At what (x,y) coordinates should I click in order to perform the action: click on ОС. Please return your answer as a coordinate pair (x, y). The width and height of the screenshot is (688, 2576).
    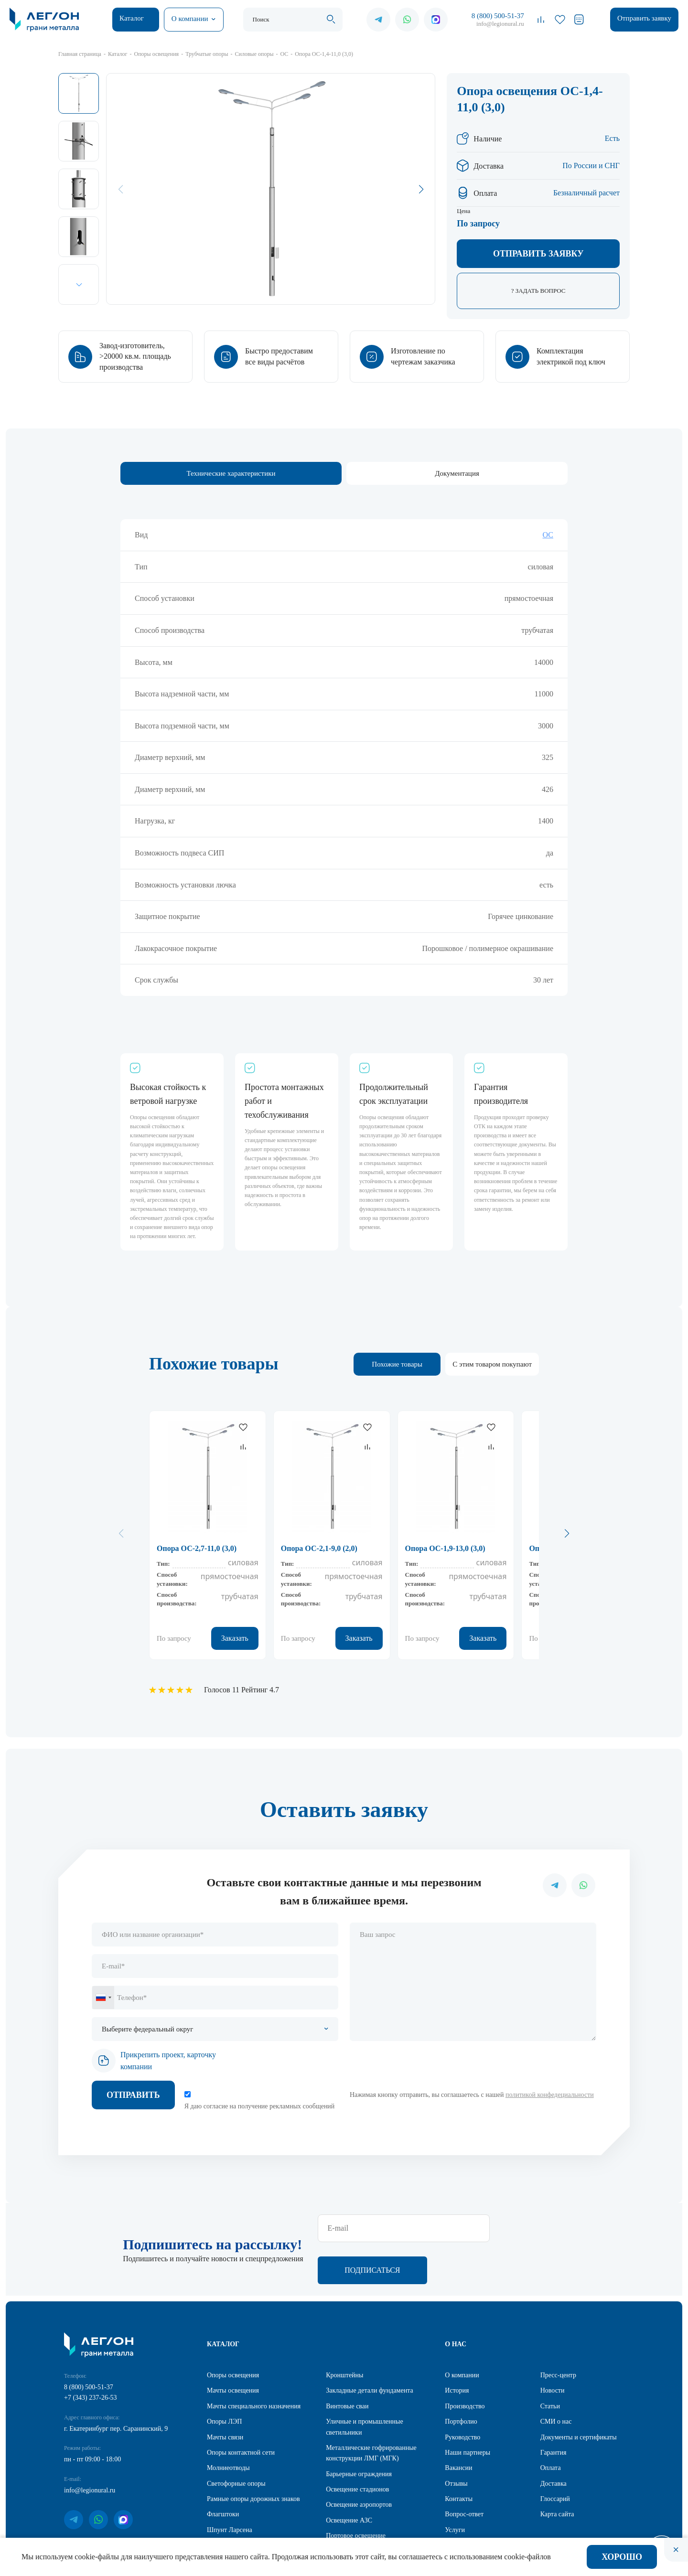
    Looking at the image, I should click on (548, 535).